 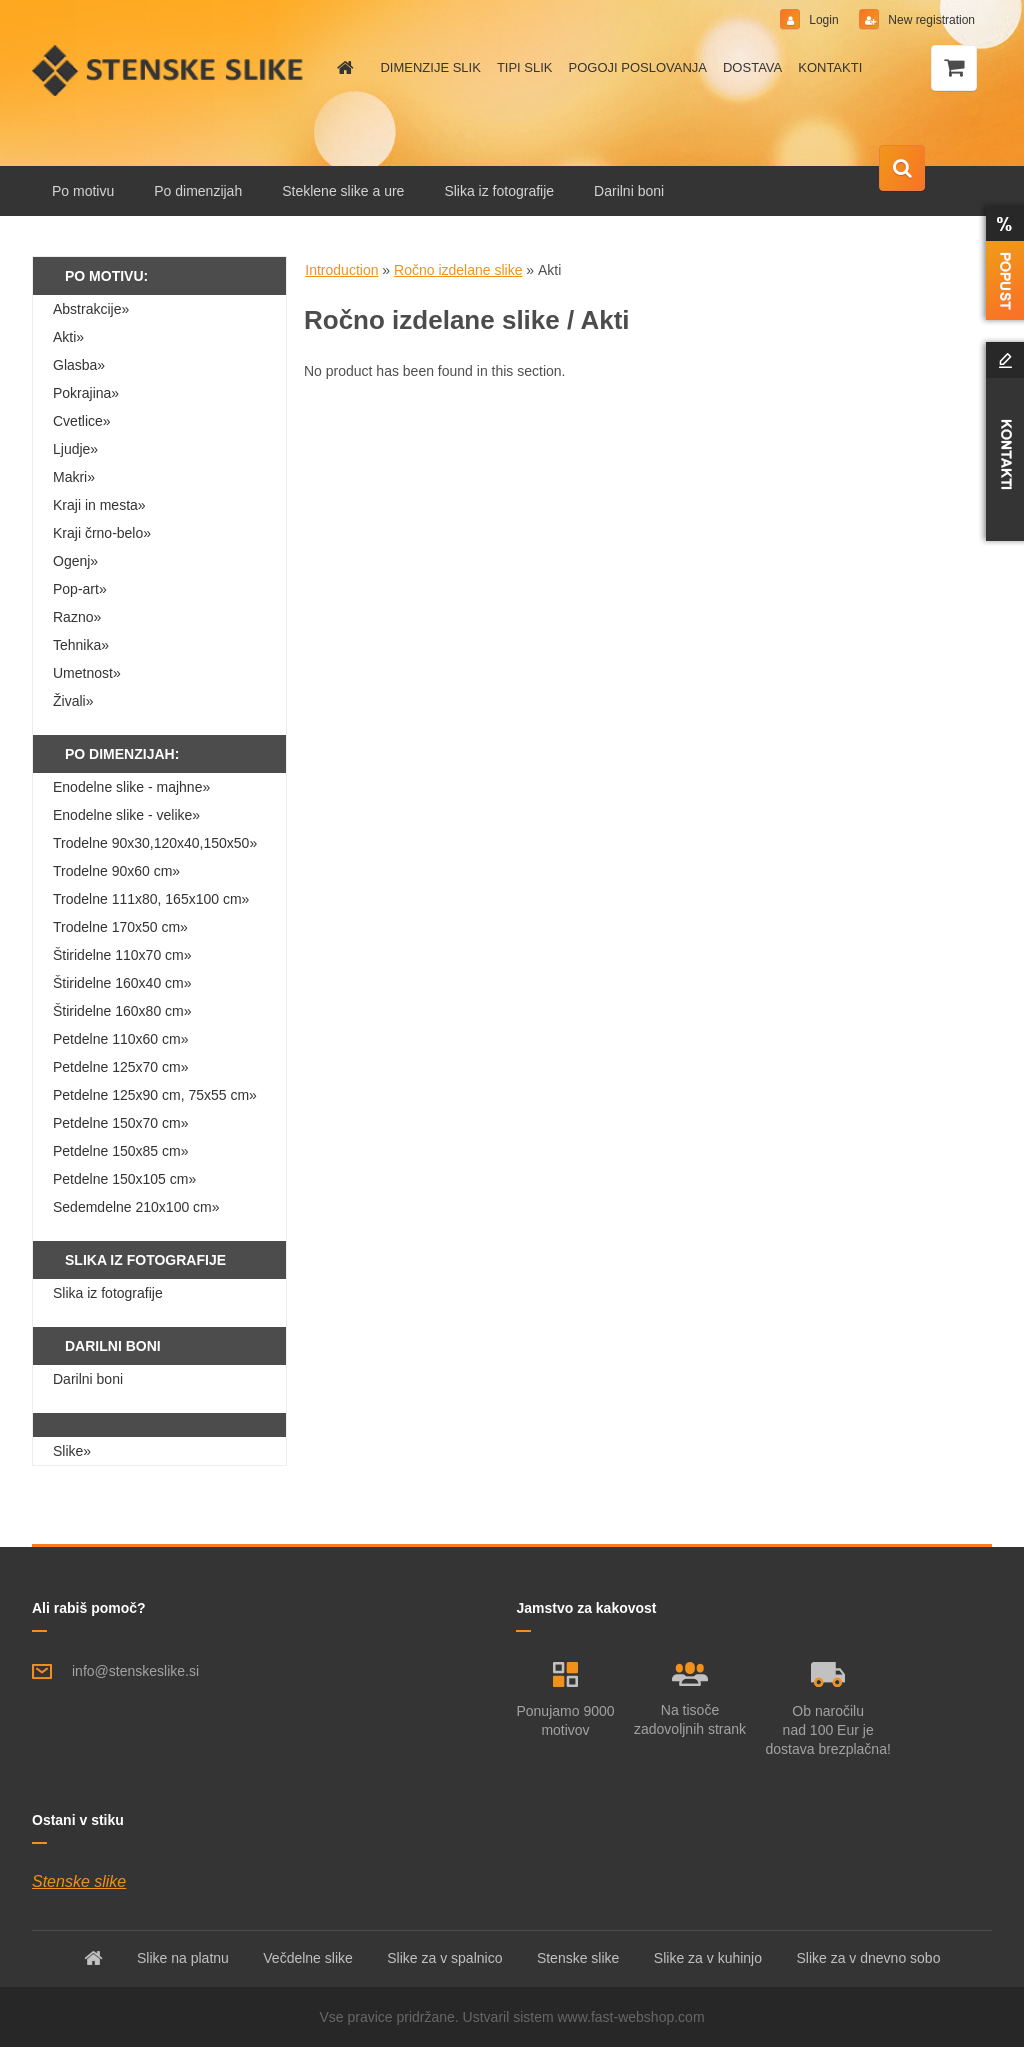 What do you see at coordinates (73, 701) in the screenshot?
I see `Živali»` at bounding box center [73, 701].